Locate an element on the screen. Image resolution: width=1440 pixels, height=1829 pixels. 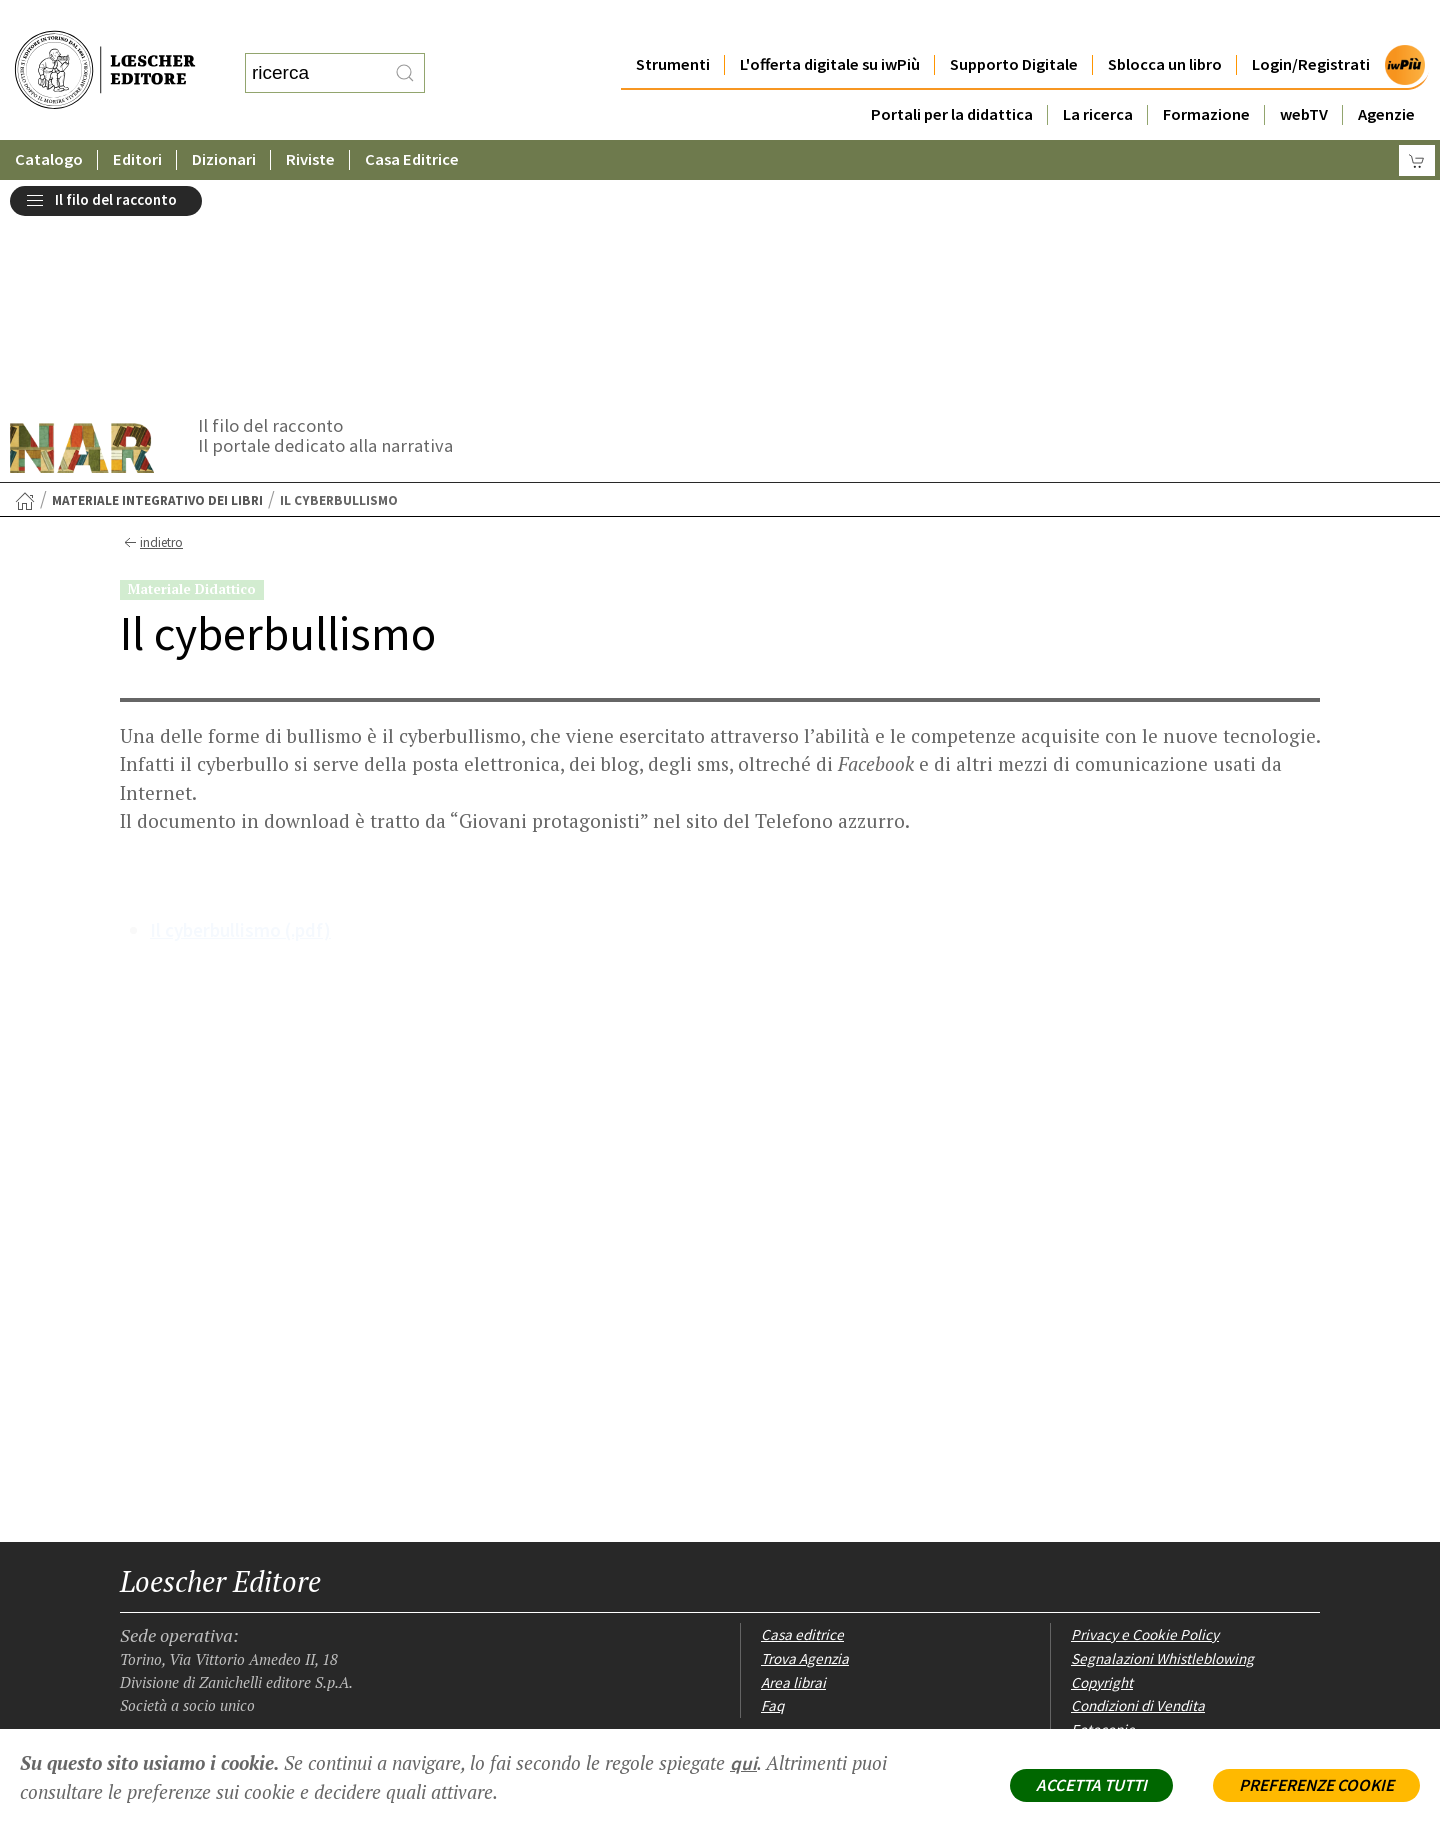
Sblocca un libro is located at coordinates (1165, 24).